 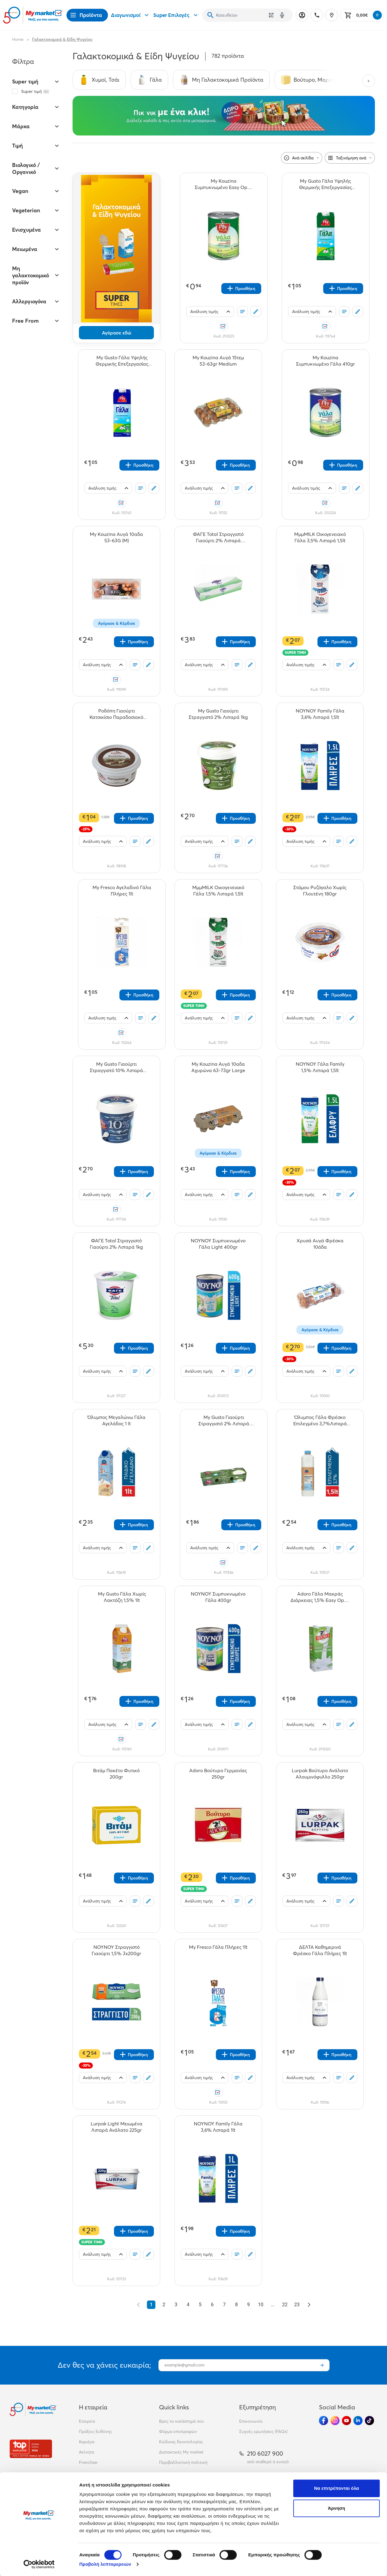 I want to click on [My Fresco Αγελαδινό Γάλα Πλήρες 1lt teaser], so click(x=121, y=890).